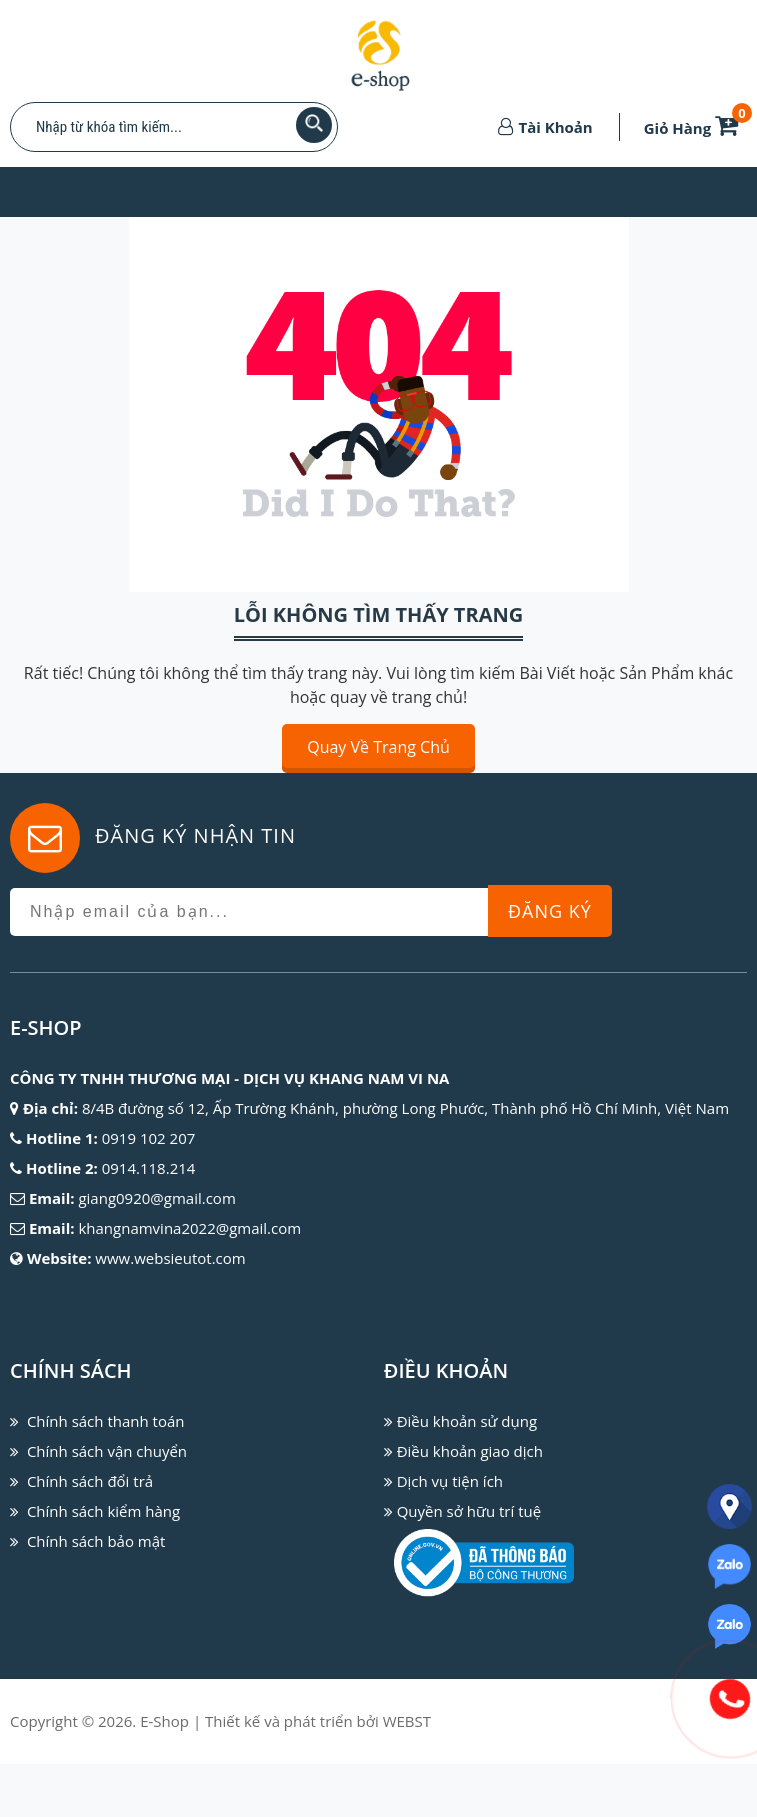 The image size is (757, 1817). What do you see at coordinates (470, 1451) in the screenshot?
I see `Điều khoản giao dịch` at bounding box center [470, 1451].